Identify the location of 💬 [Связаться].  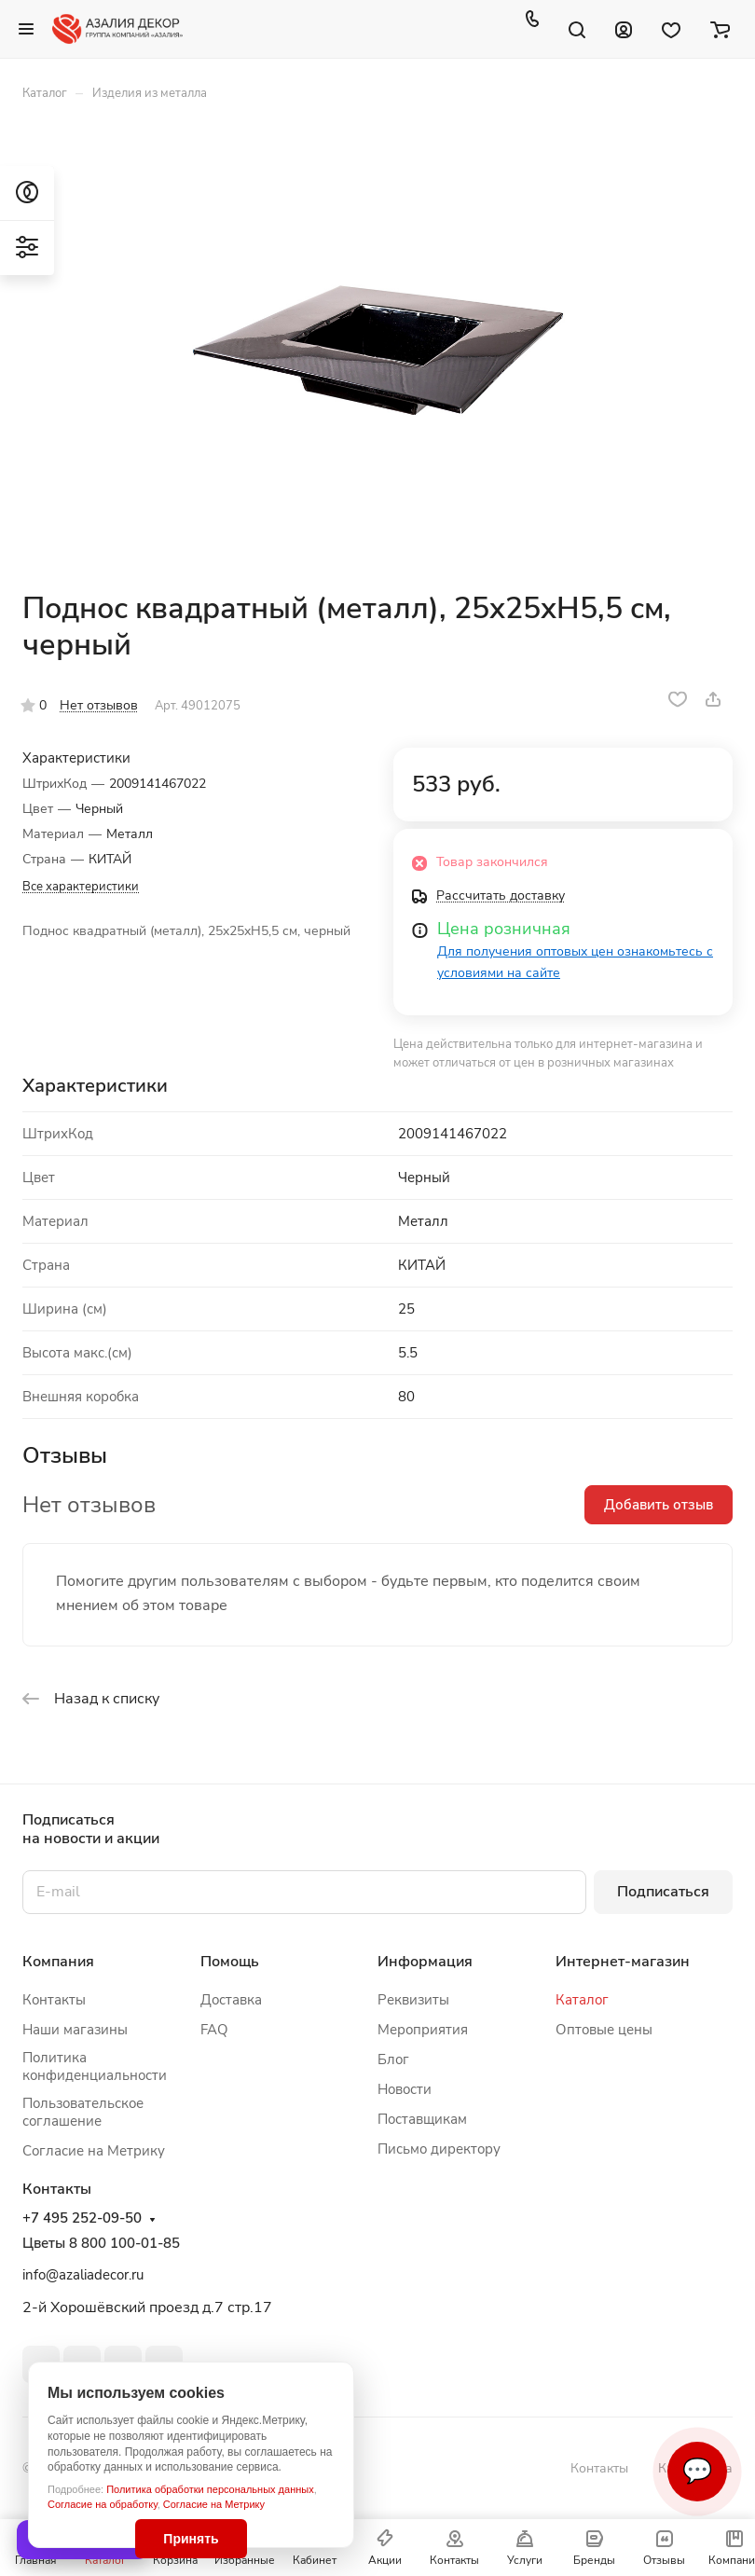
(697, 2471).